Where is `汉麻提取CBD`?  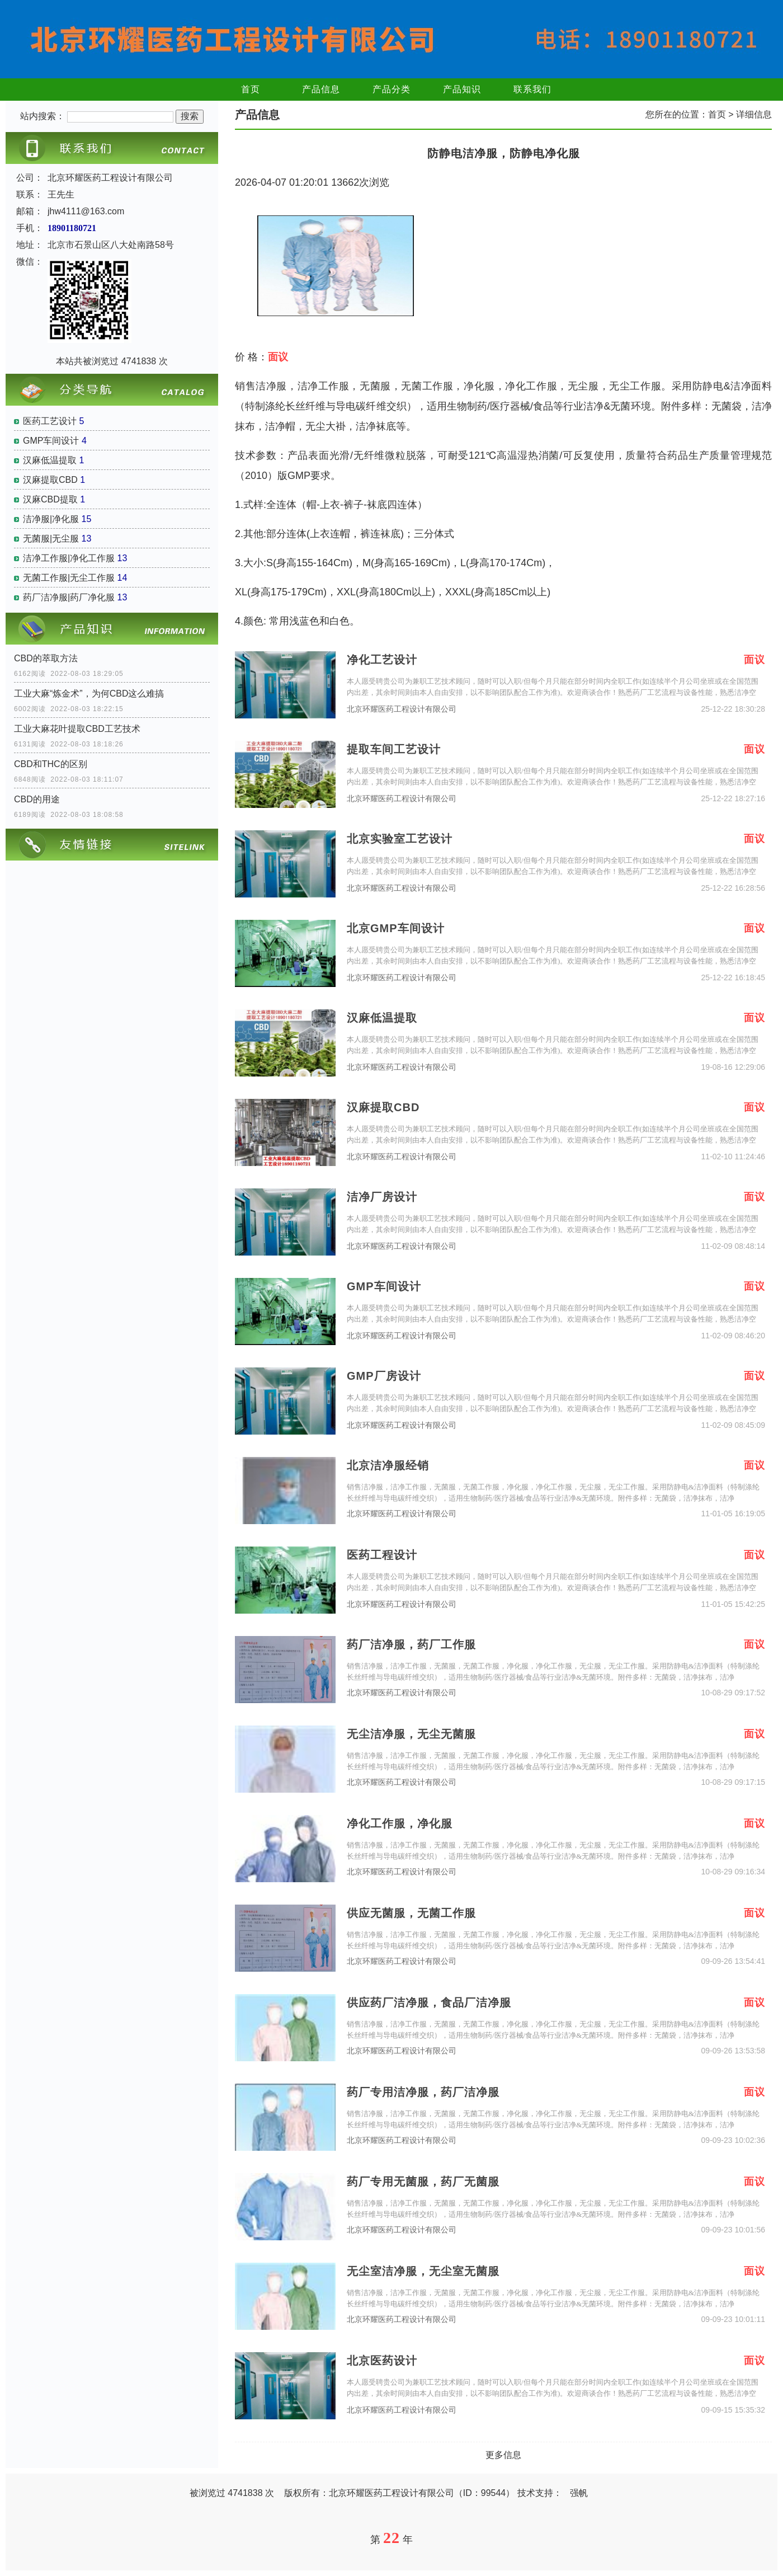
汉麻提取CBD is located at coordinates (50, 480).